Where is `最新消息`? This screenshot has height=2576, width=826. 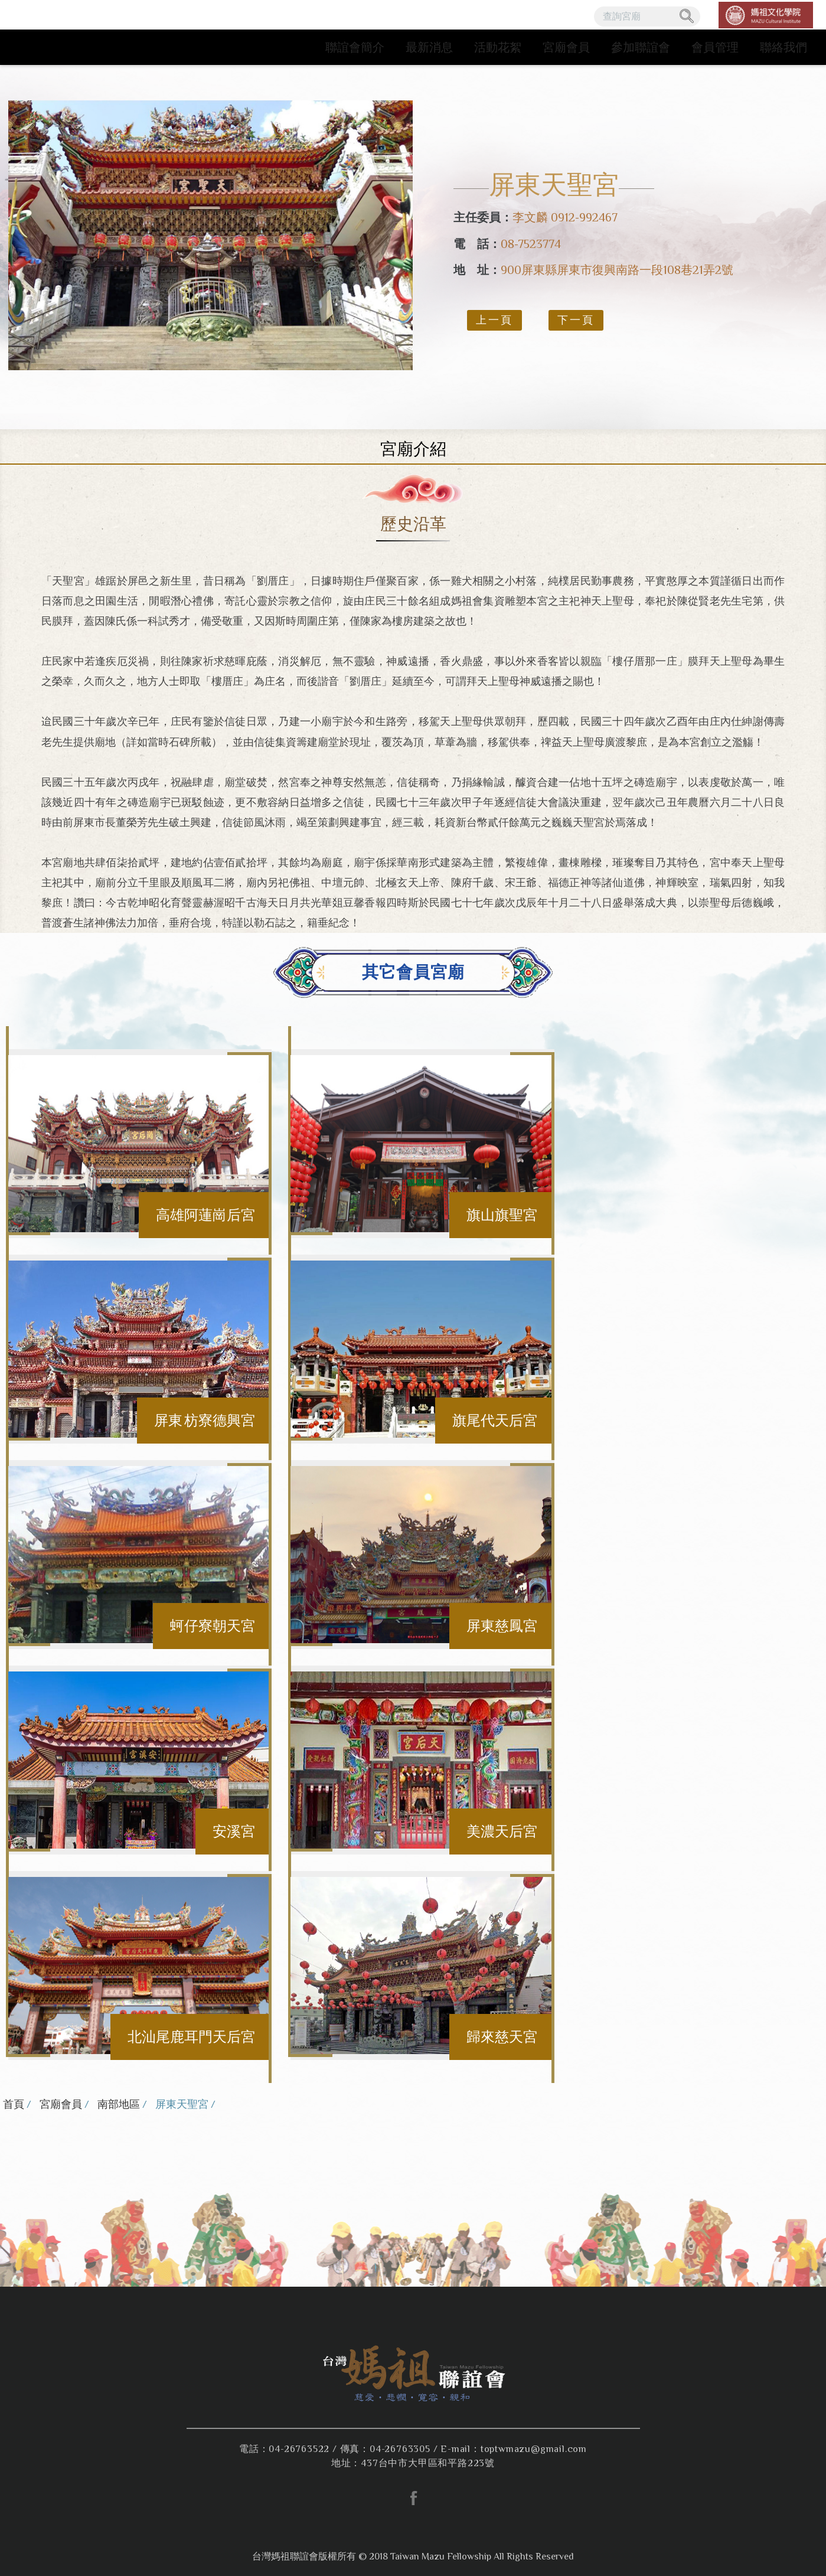 最新消息 is located at coordinates (429, 47).